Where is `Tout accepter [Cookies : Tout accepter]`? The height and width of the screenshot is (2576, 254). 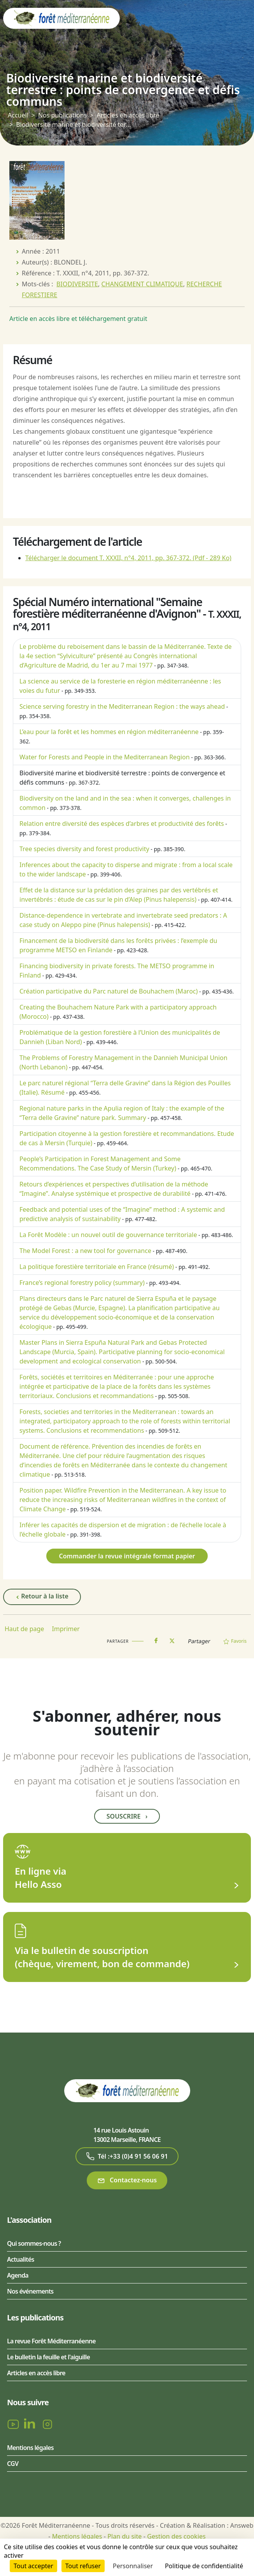 Tout accepter [Cookies : Tout accepter] is located at coordinates (33, 2566).